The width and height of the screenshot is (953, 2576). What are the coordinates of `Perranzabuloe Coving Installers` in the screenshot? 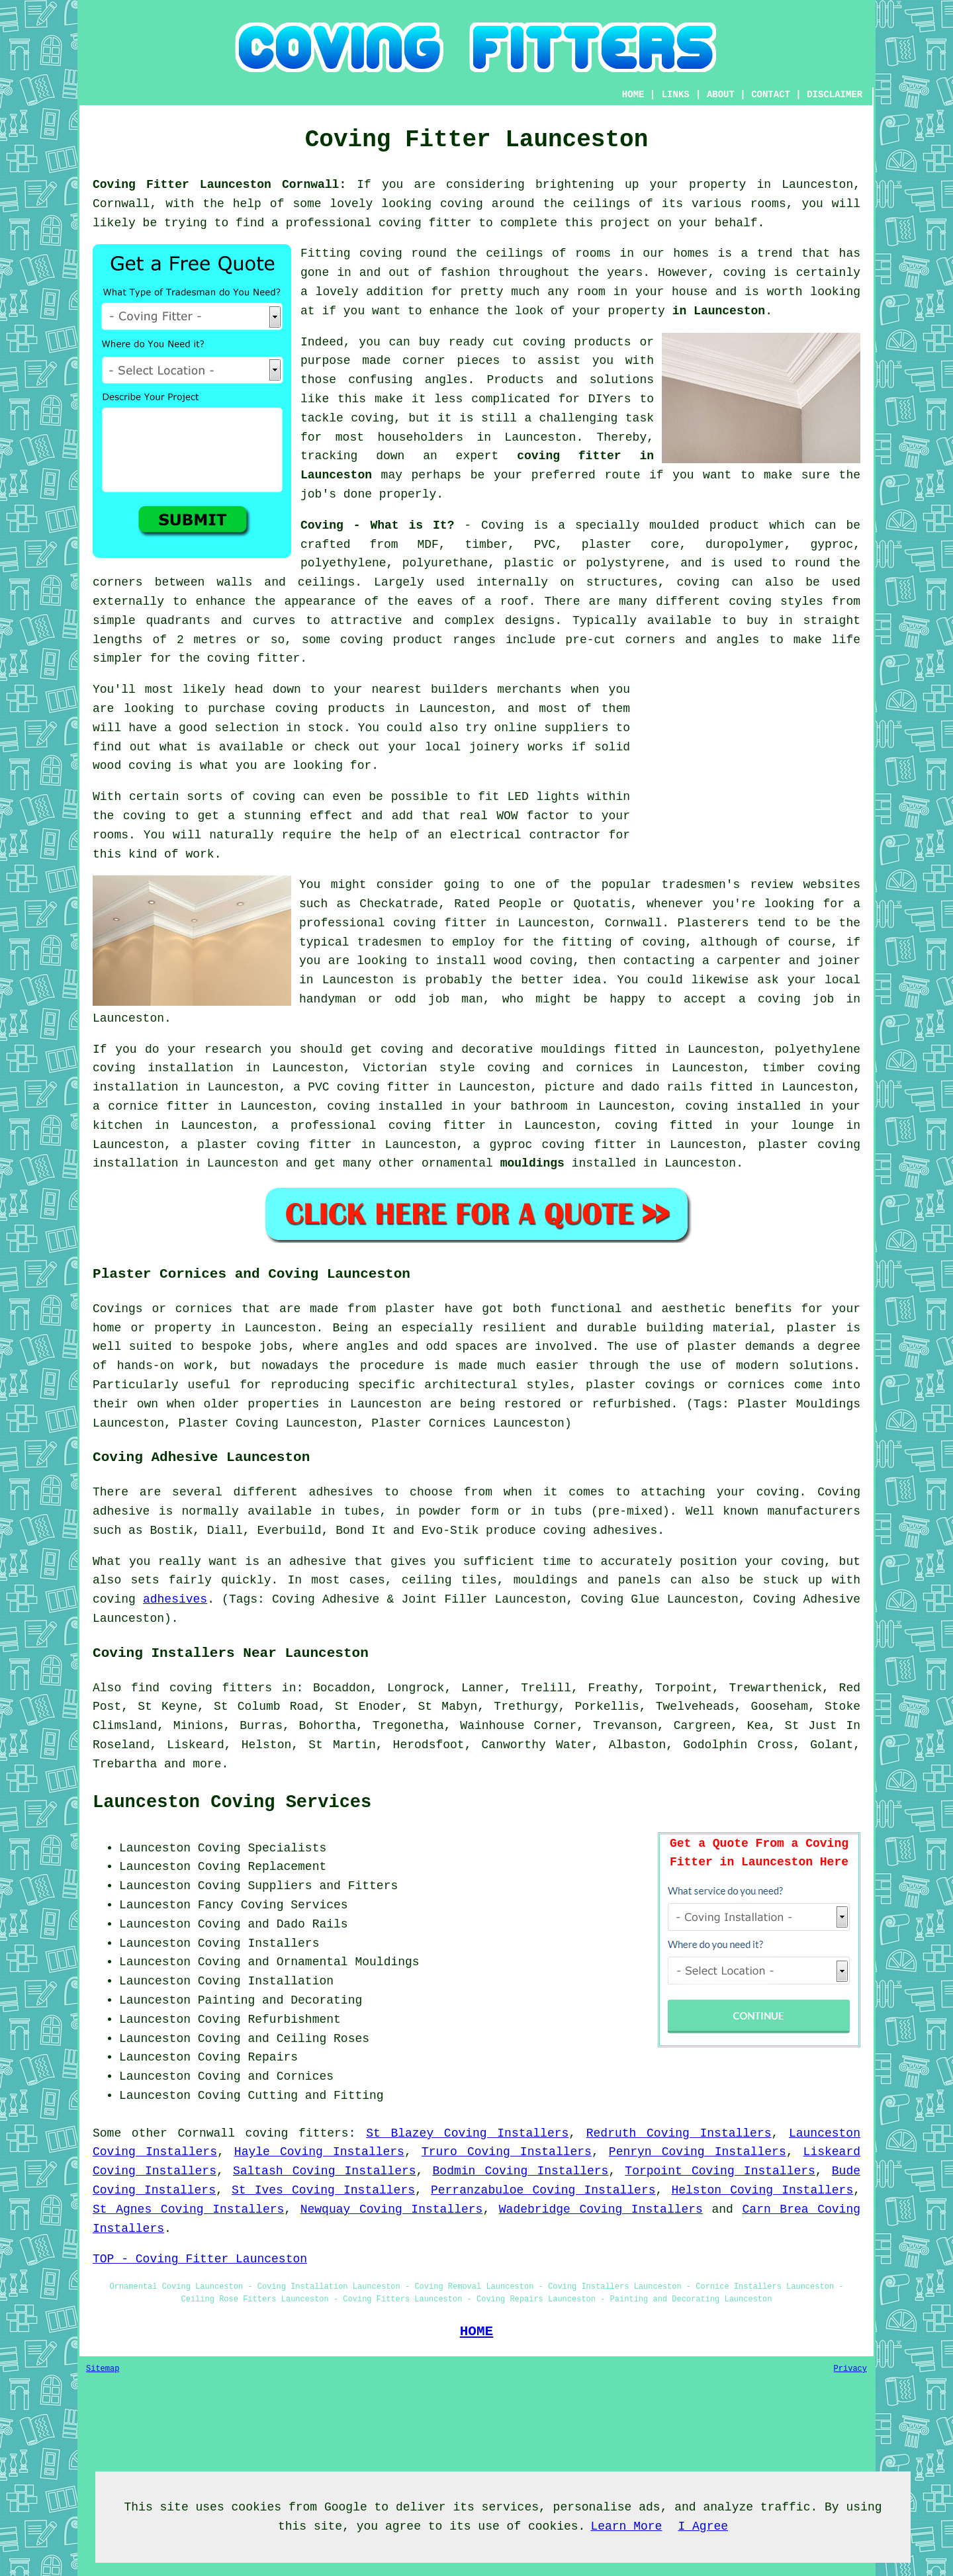 It's located at (543, 2190).